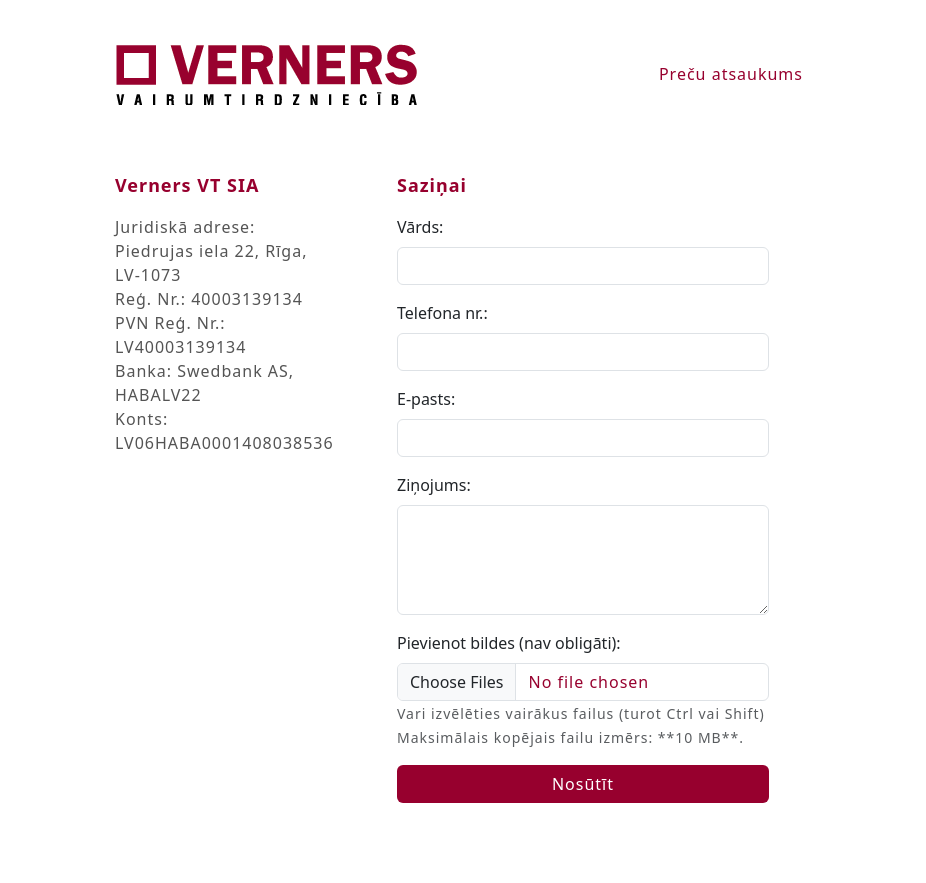 The width and height of the screenshot is (926, 883). I want to click on E-pasts:, so click(426, 399).